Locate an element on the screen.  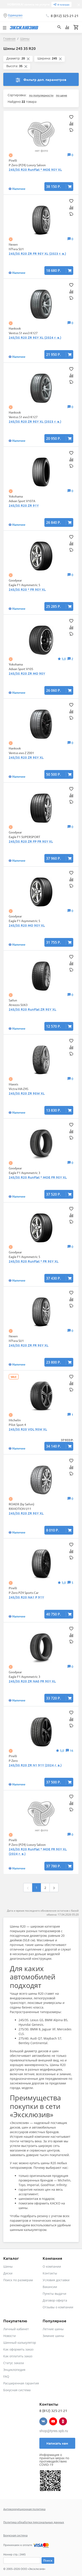
Одинцово is located at coordinates (15, 15).